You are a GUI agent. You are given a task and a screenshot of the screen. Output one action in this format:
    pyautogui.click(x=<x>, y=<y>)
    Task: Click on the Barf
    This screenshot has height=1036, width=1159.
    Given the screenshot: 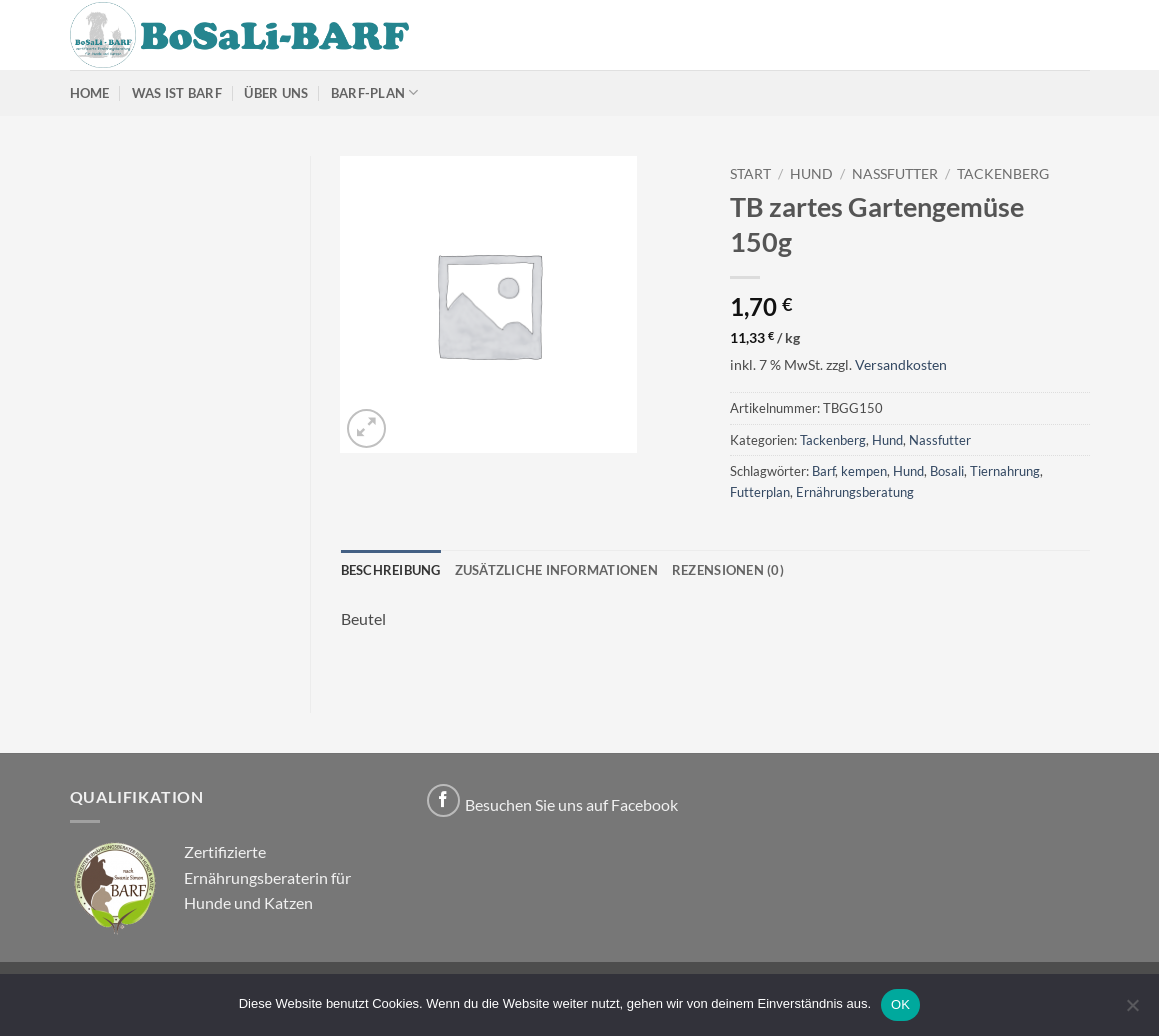 What is the action you would take?
    pyautogui.click(x=823, y=471)
    